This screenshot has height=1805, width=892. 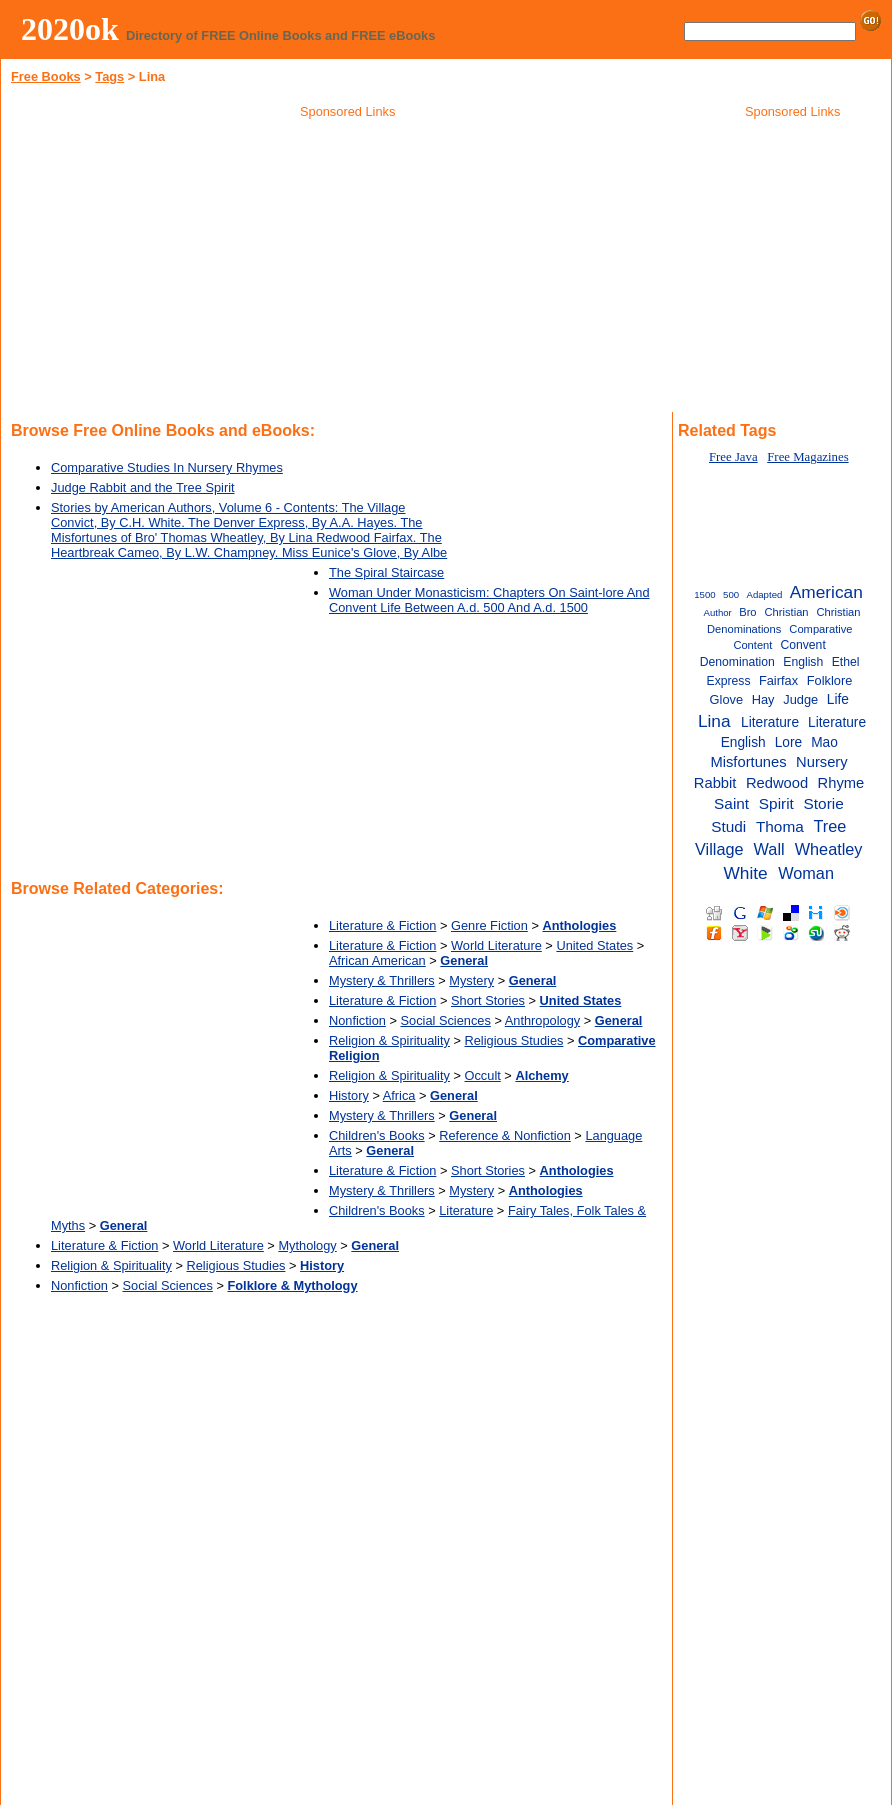 I want to click on White, so click(x=746, y=873).